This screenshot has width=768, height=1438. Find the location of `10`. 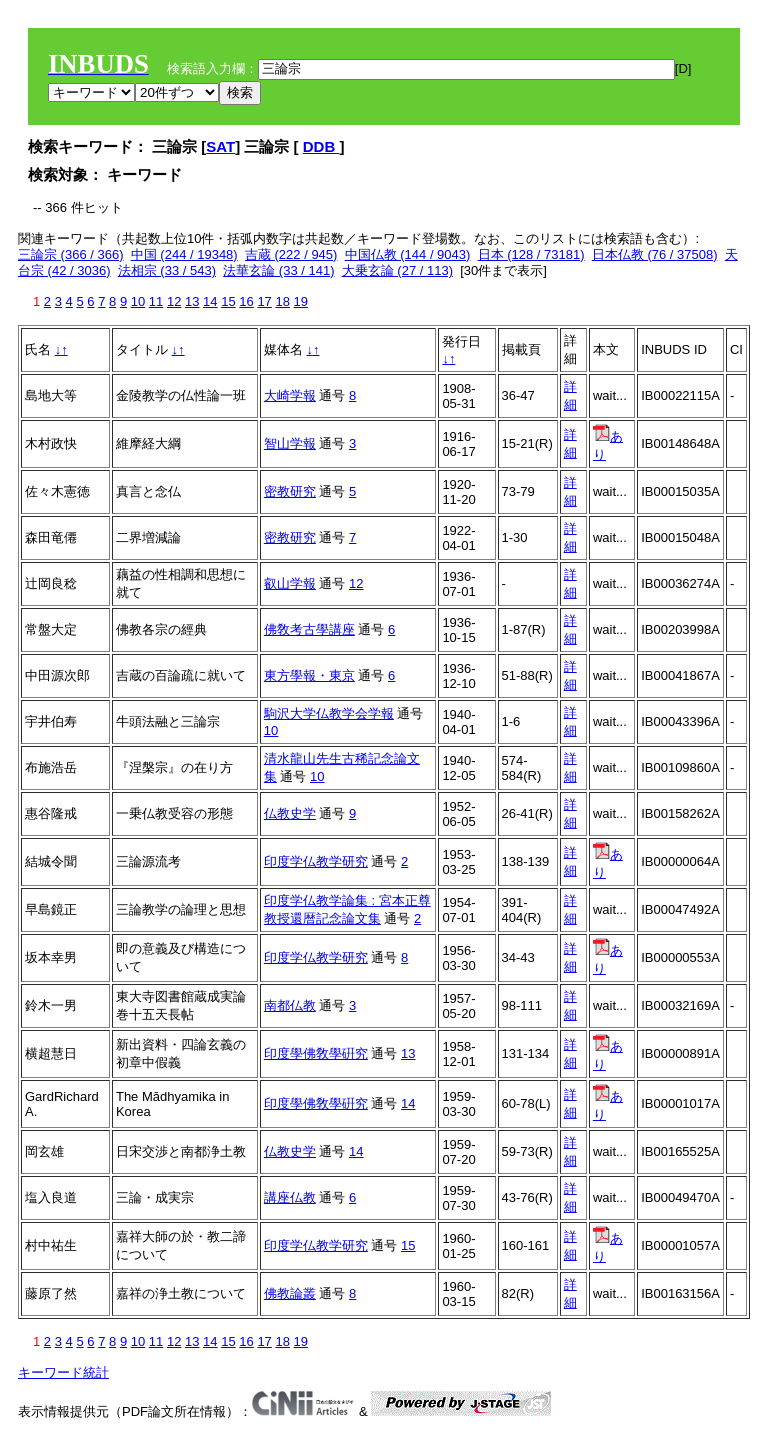

10 is located at coordinates (138, 301).